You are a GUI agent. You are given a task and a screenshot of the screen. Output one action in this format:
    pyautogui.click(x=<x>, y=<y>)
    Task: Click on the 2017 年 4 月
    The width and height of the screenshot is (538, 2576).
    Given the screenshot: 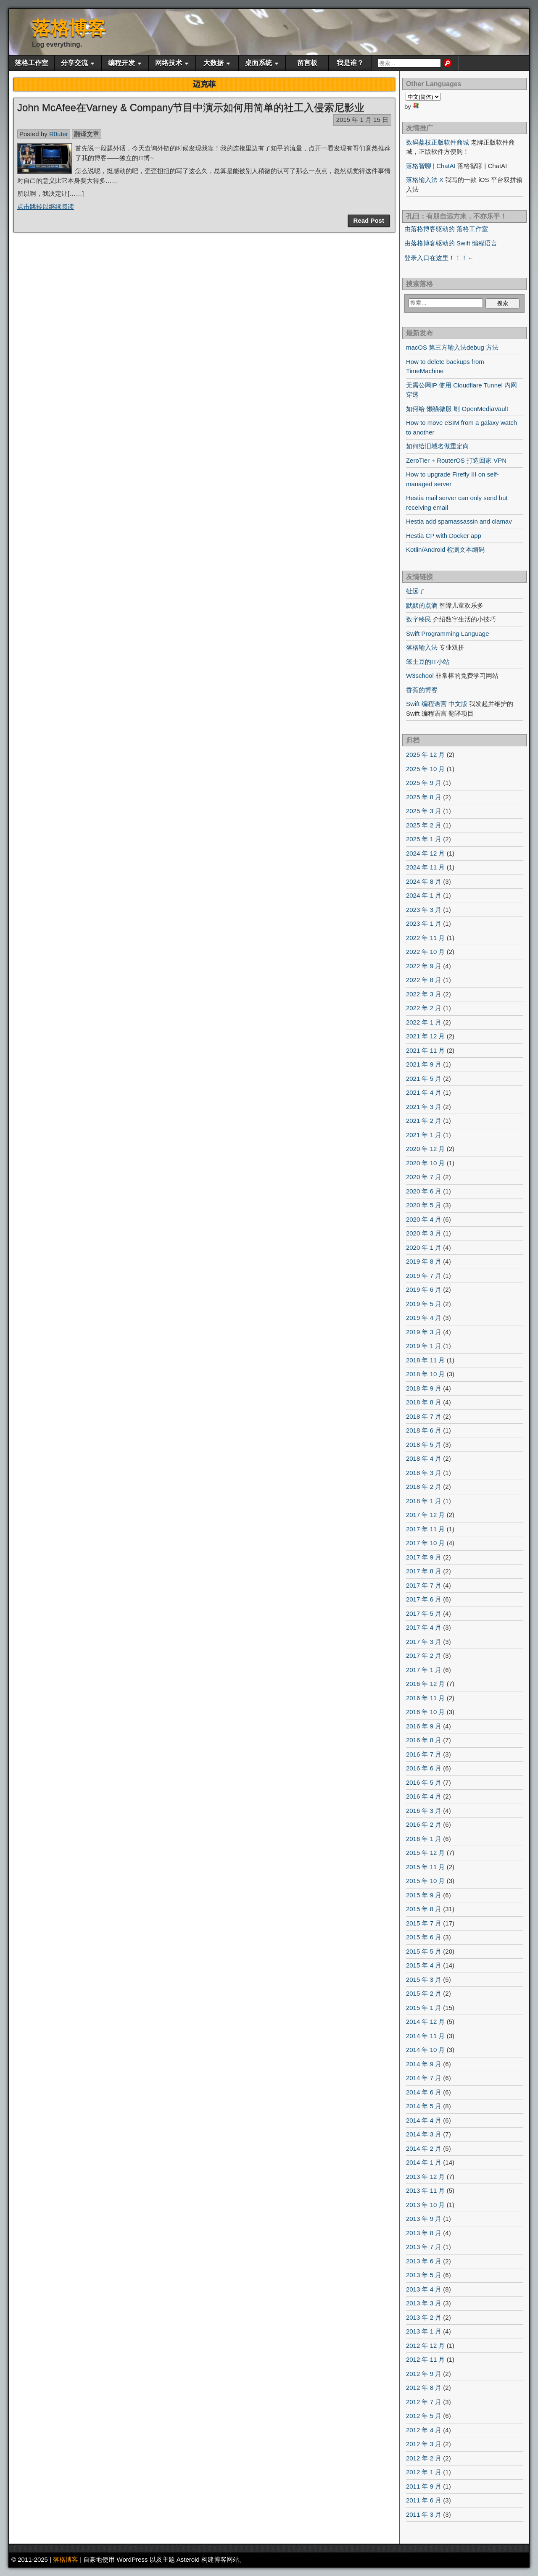 What is the action you would take?
    pyautogui.click(x=423, y=1627)
    